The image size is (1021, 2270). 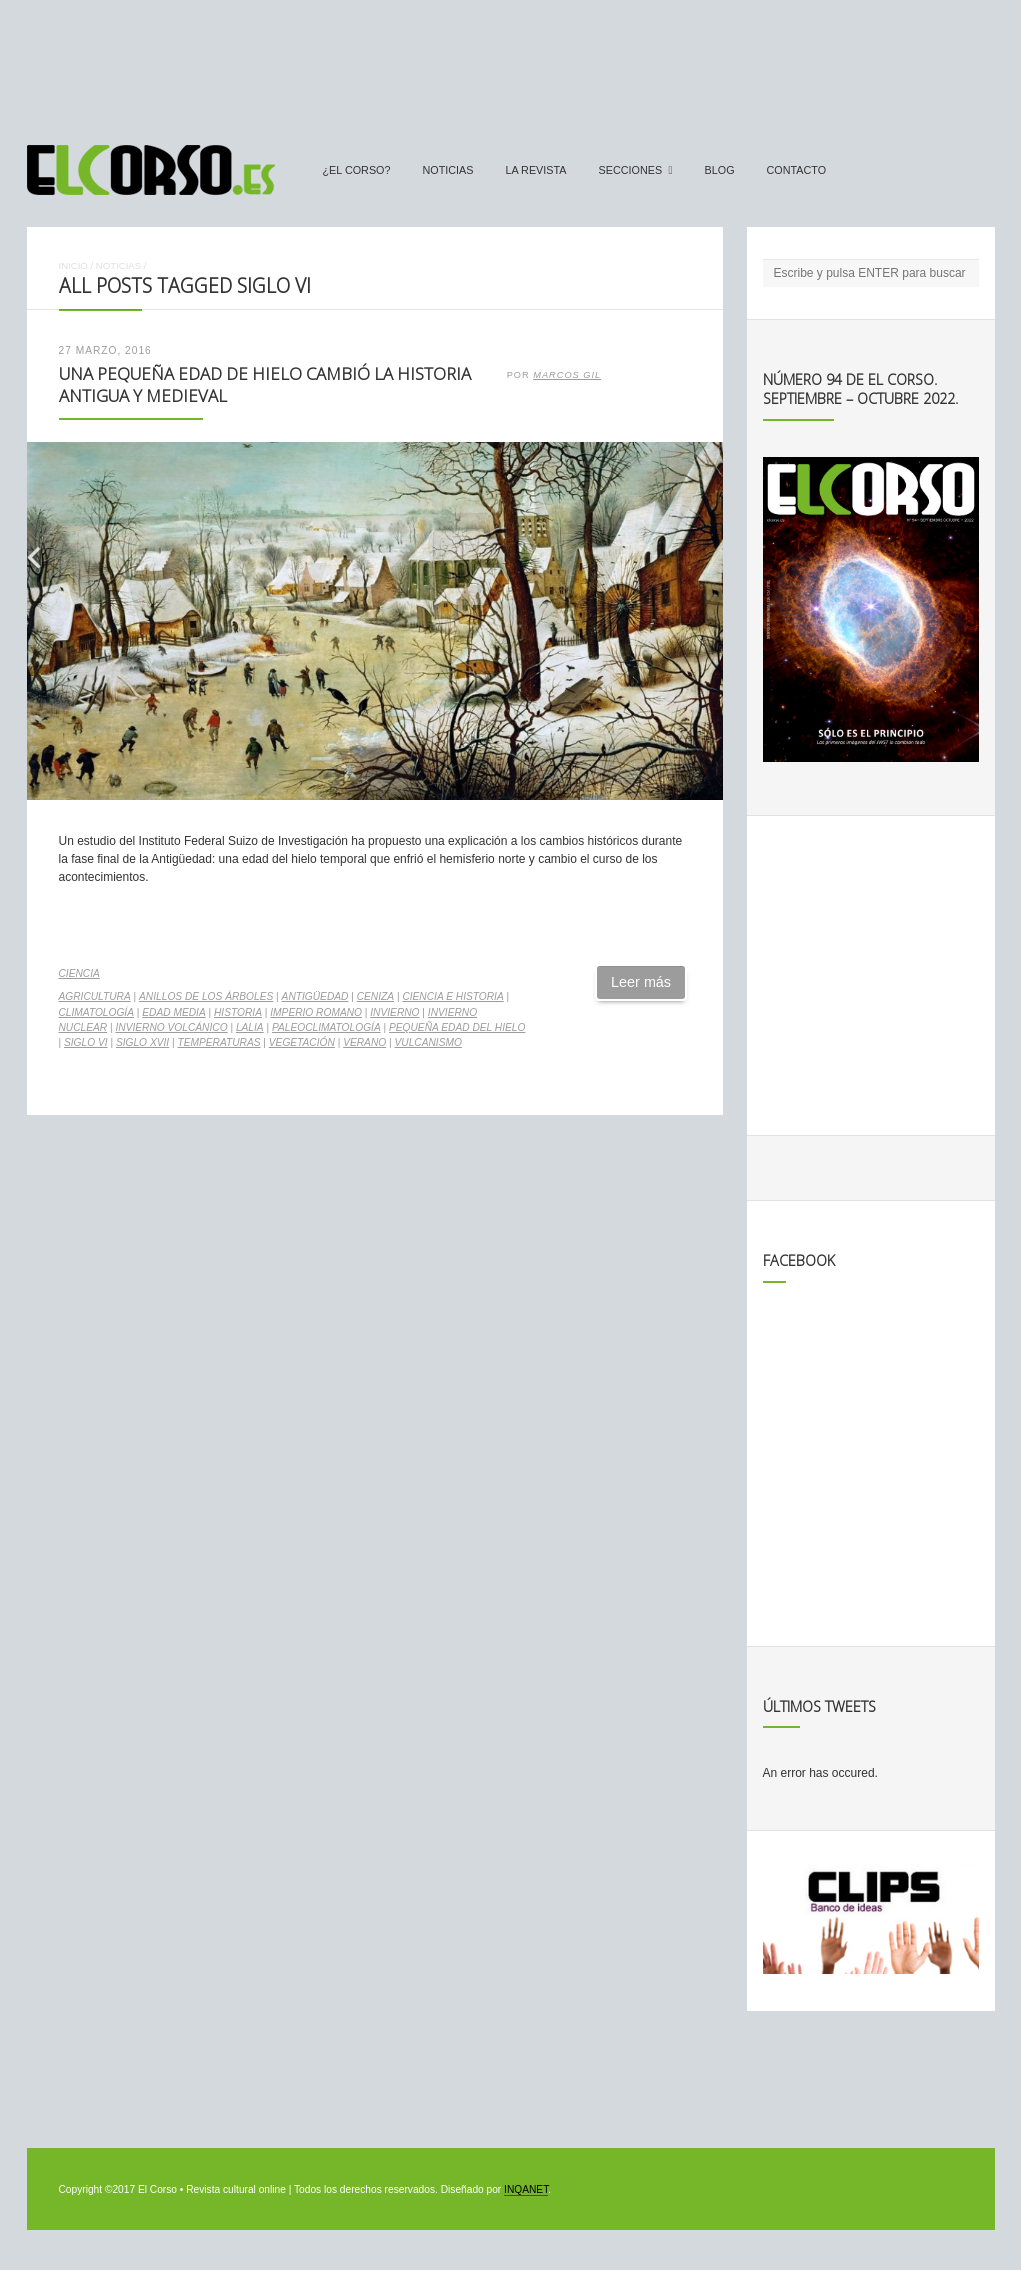 I want to click on LALIA, so click(x=250, y=1027).